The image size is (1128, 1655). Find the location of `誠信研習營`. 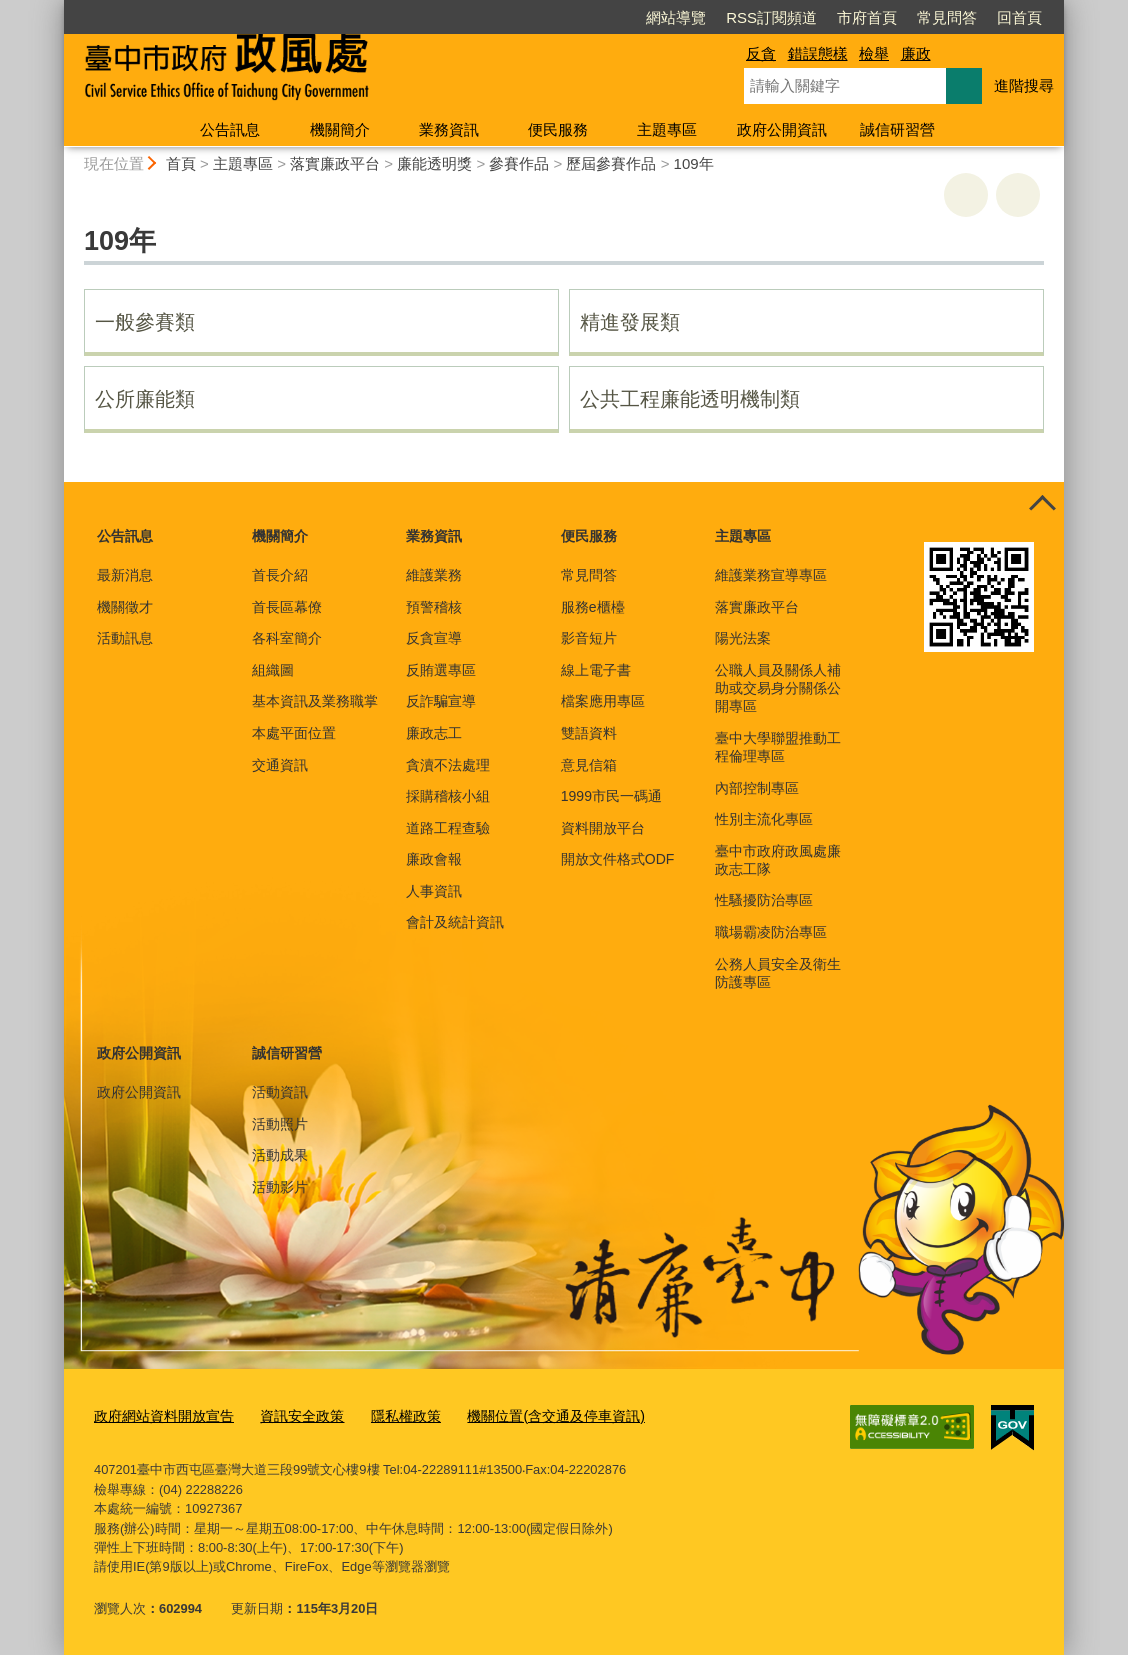

誠信研習營 is located at coordinates (897, 129).